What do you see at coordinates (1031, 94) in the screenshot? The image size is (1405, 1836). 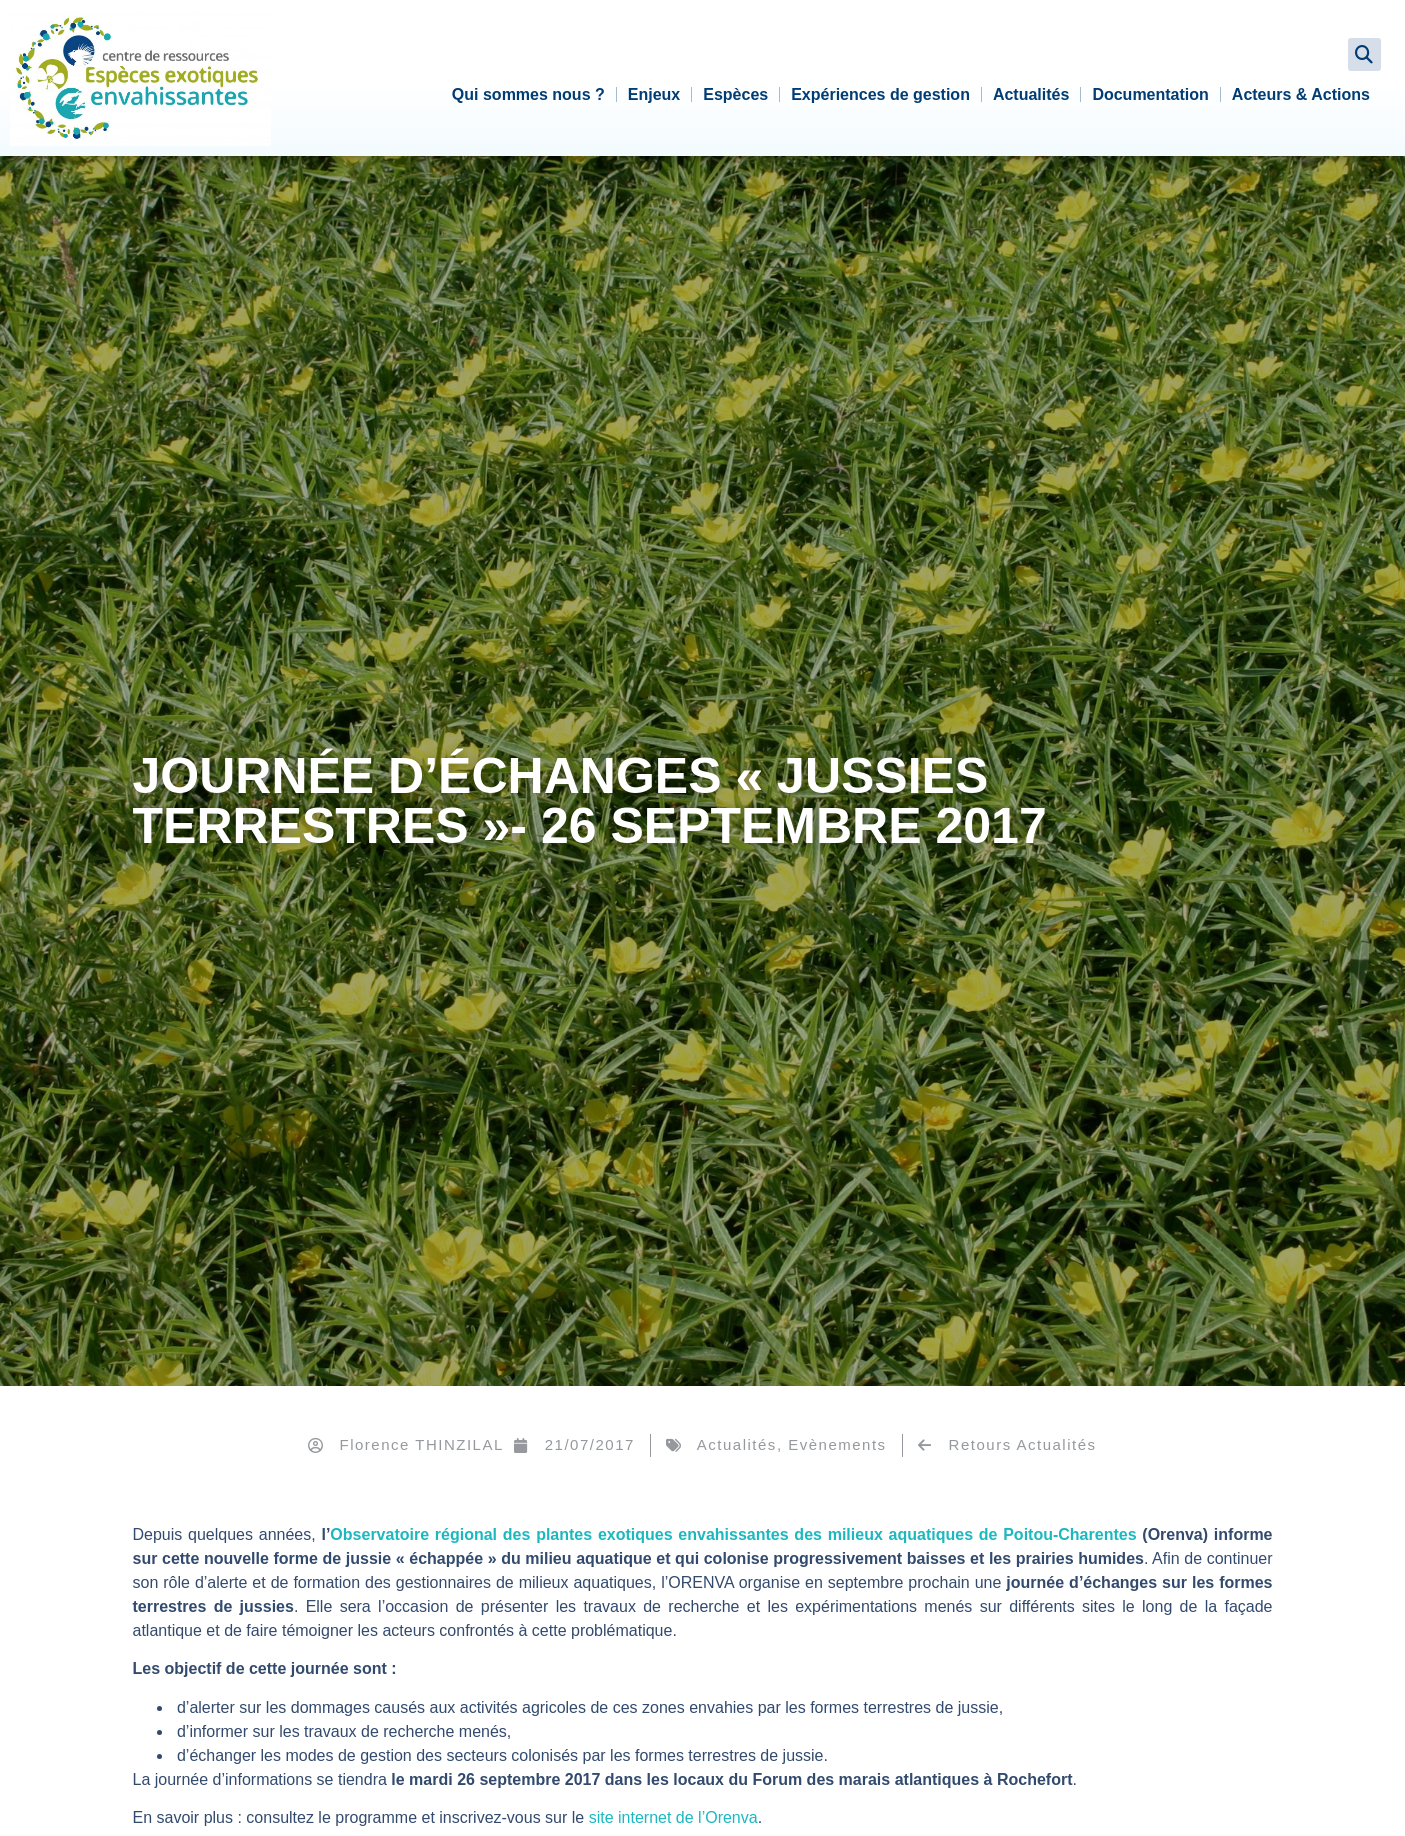 I see `Actualités` at bounding box center [1031, 94].